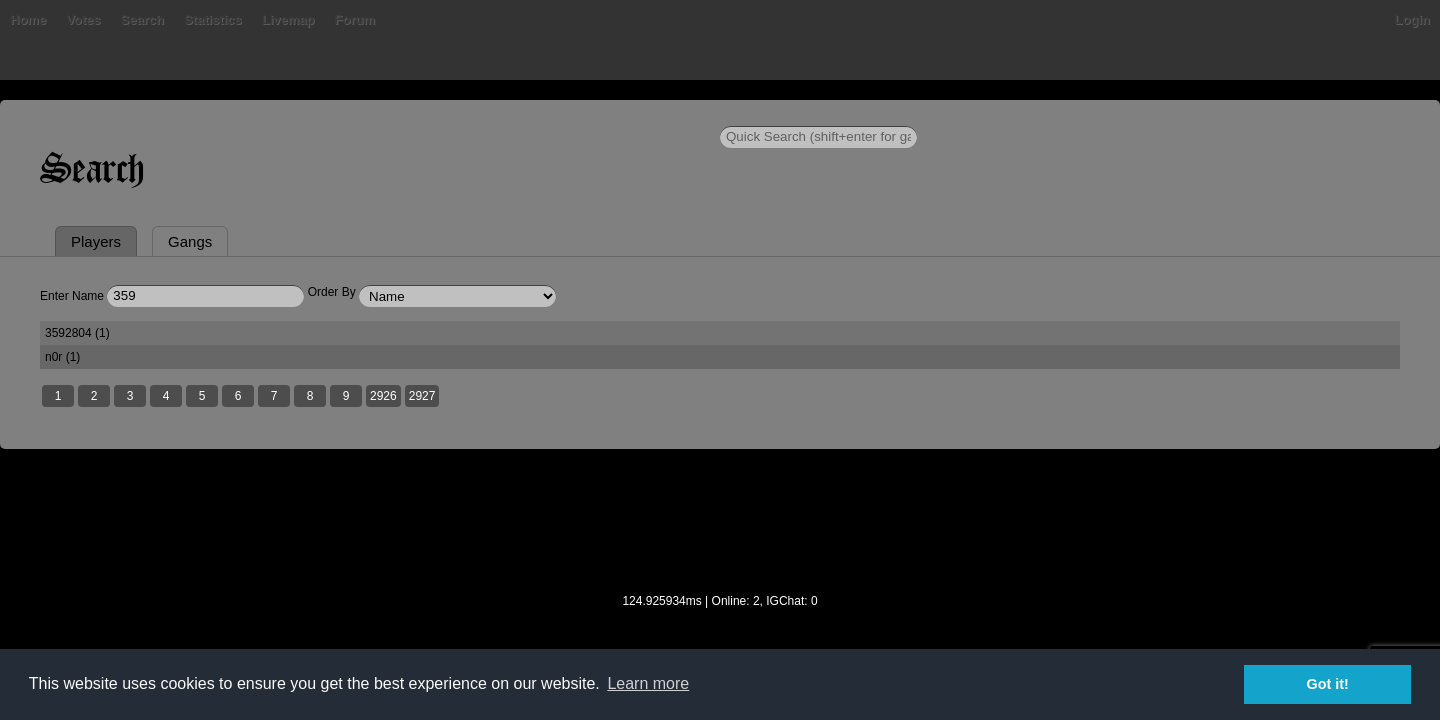  I want to click on Learn more [button], so click(648, 683).